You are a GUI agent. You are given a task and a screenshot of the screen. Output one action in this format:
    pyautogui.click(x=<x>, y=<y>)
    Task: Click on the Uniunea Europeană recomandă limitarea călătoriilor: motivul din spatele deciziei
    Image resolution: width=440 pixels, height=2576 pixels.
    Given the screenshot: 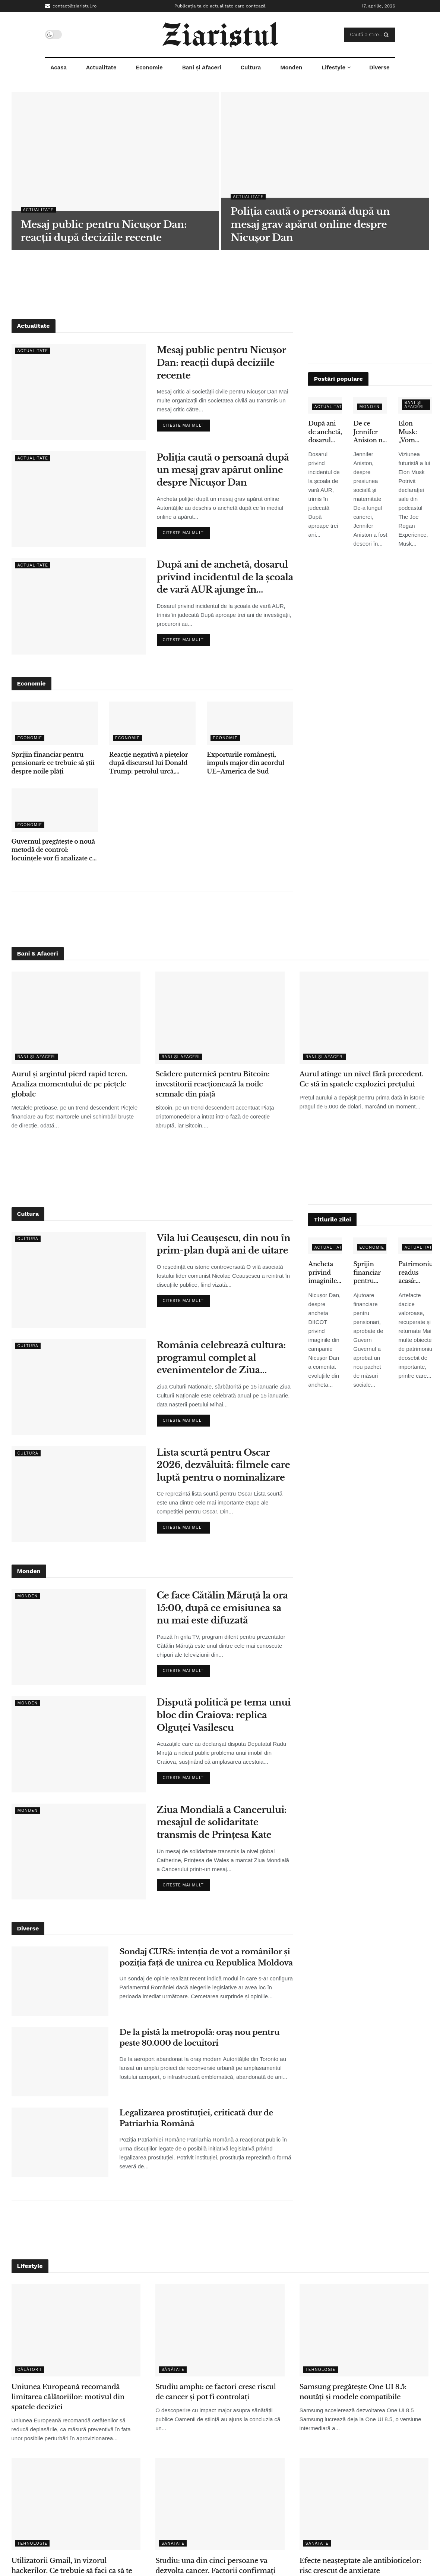 What is the action you would take?
    pyautogui.click(x=68, y=2397)
    